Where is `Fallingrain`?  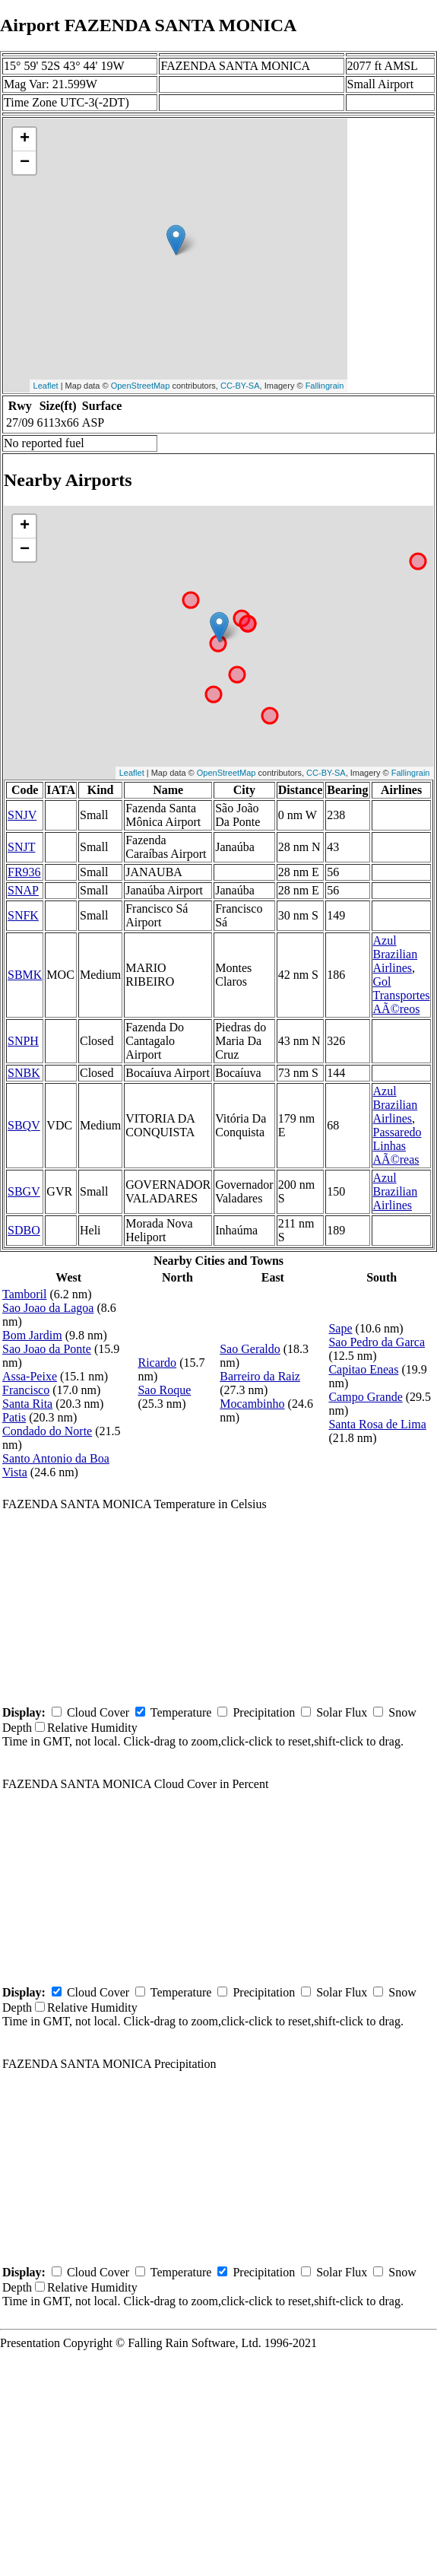 Fallingrain is located at coordinates (325, 385).